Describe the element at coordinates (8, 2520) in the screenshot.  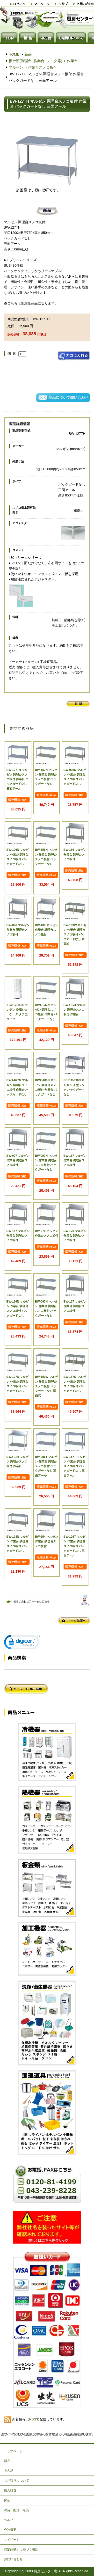
I see `ヘルプ` at that location.